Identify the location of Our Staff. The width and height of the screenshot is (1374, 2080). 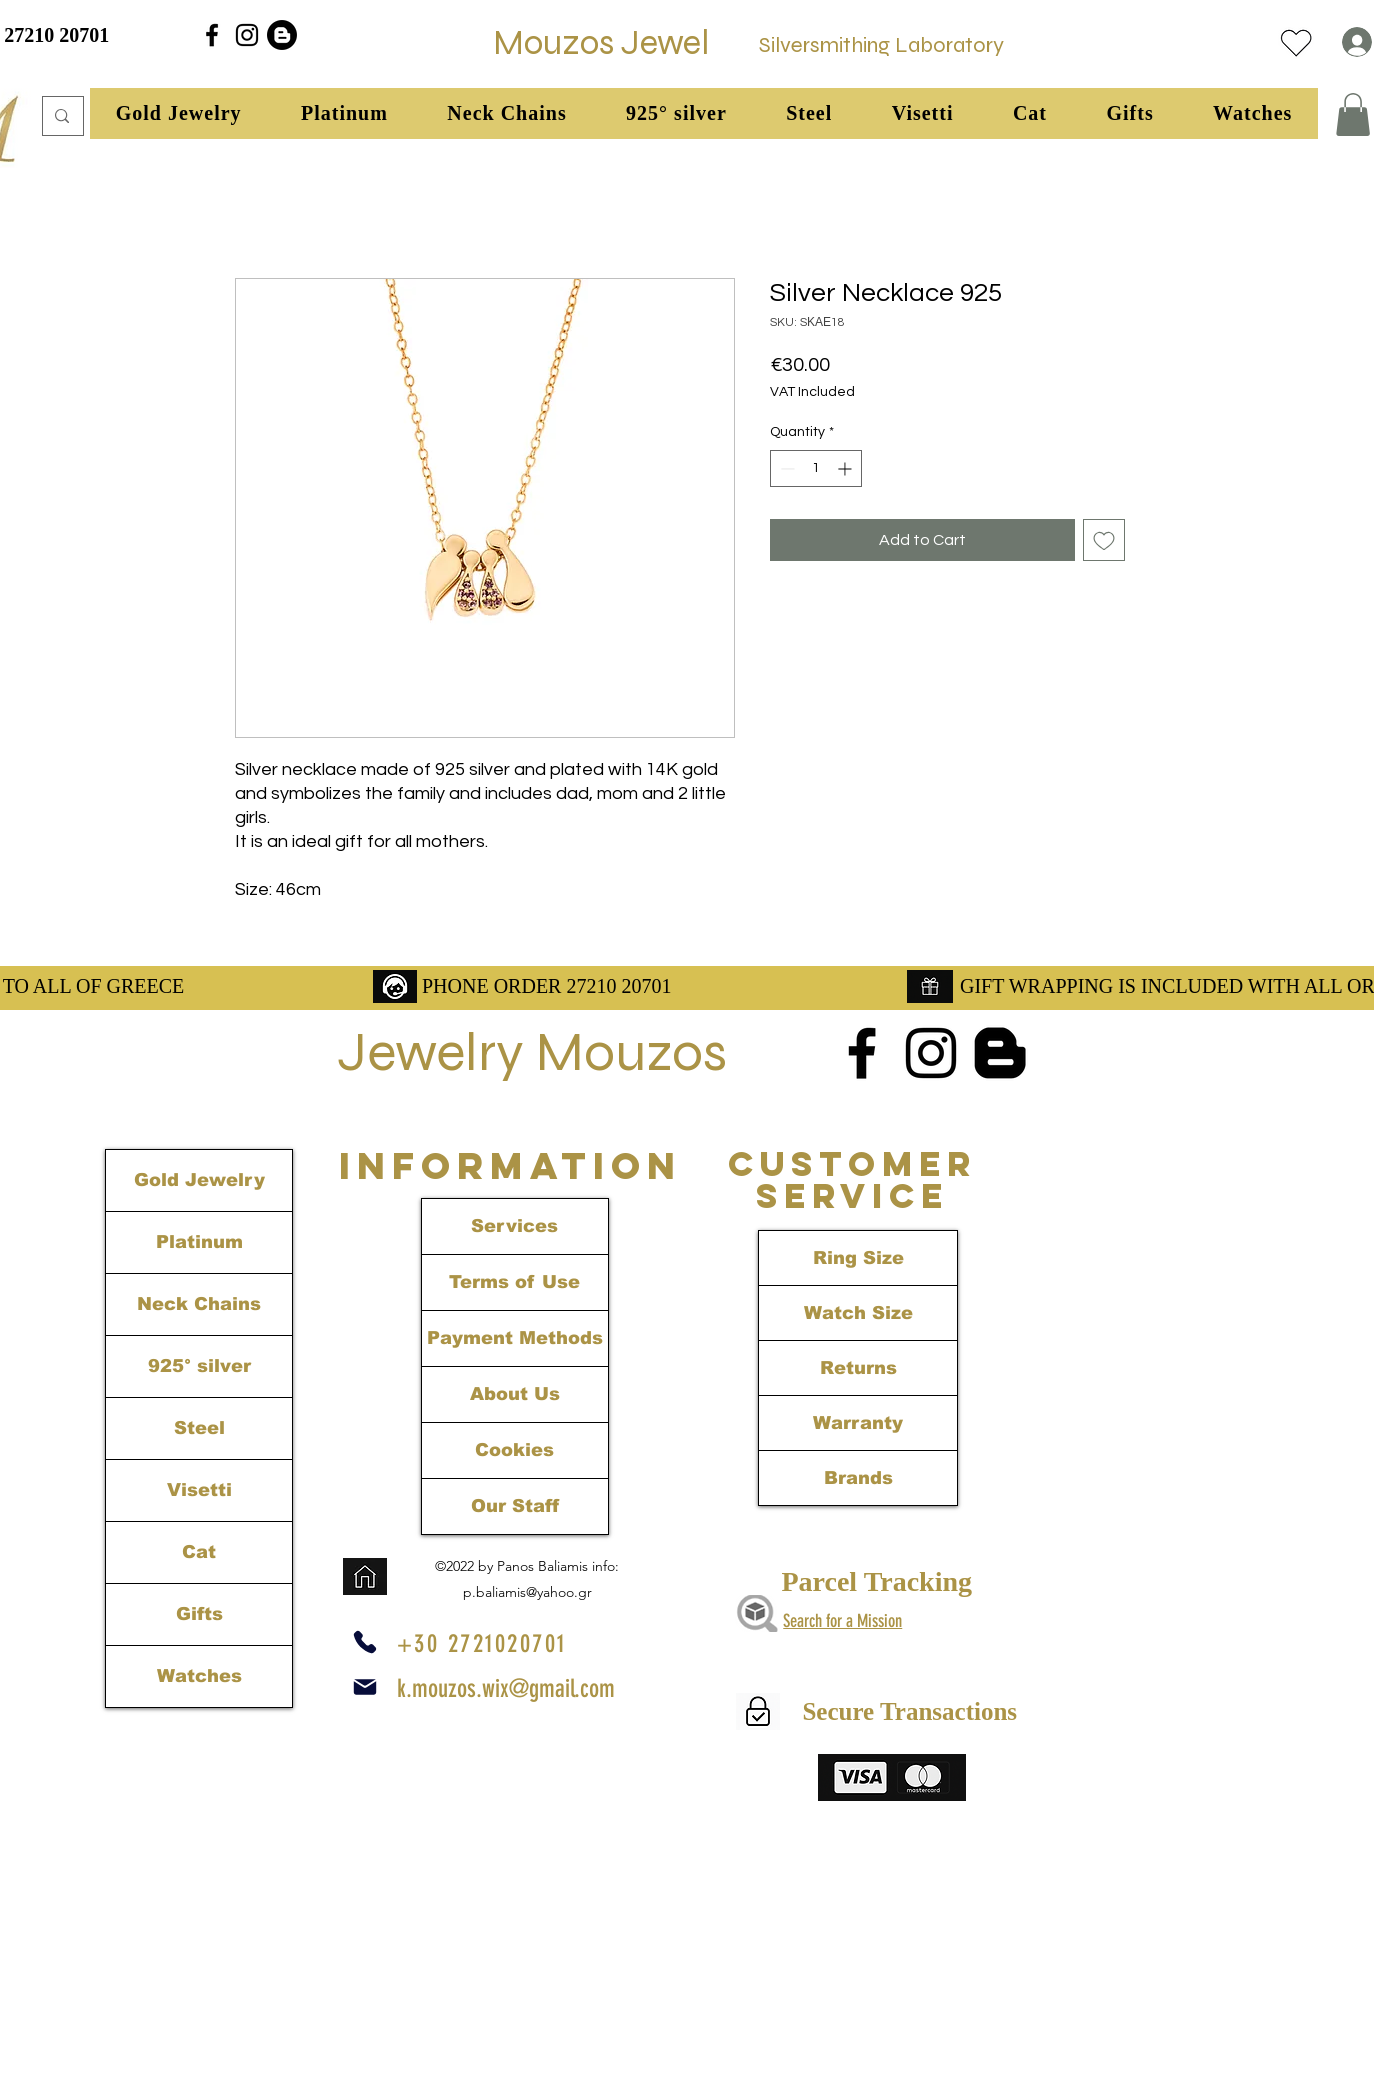
(515, 1506).